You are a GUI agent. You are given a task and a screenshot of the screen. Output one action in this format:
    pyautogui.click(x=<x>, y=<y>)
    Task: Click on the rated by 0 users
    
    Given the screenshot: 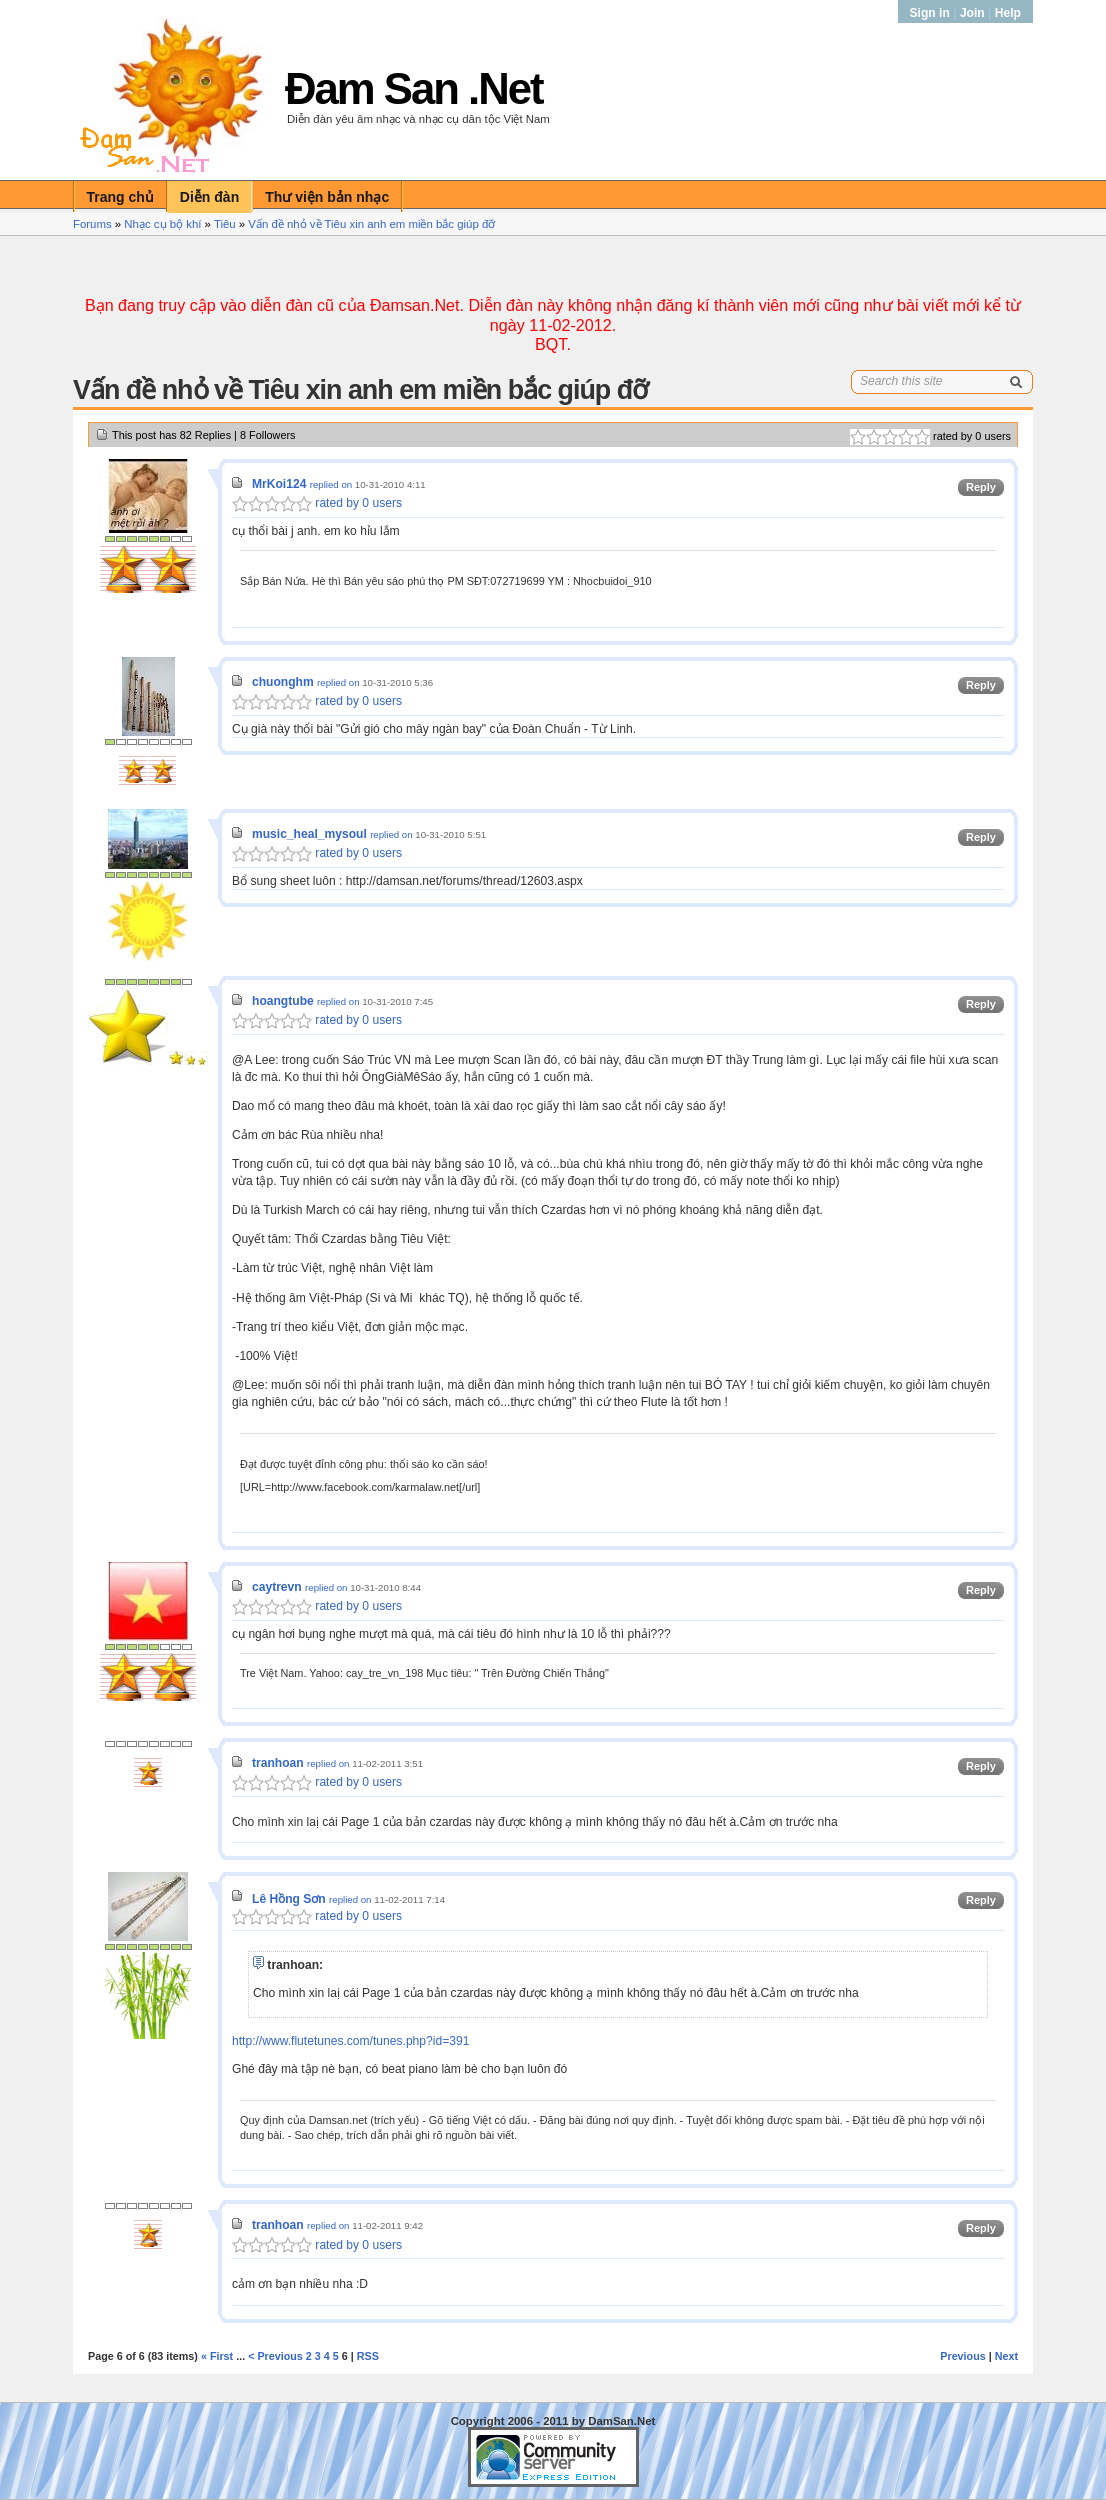 What is the action you would take?
    pyautogui.click(x=317, y=503)
    